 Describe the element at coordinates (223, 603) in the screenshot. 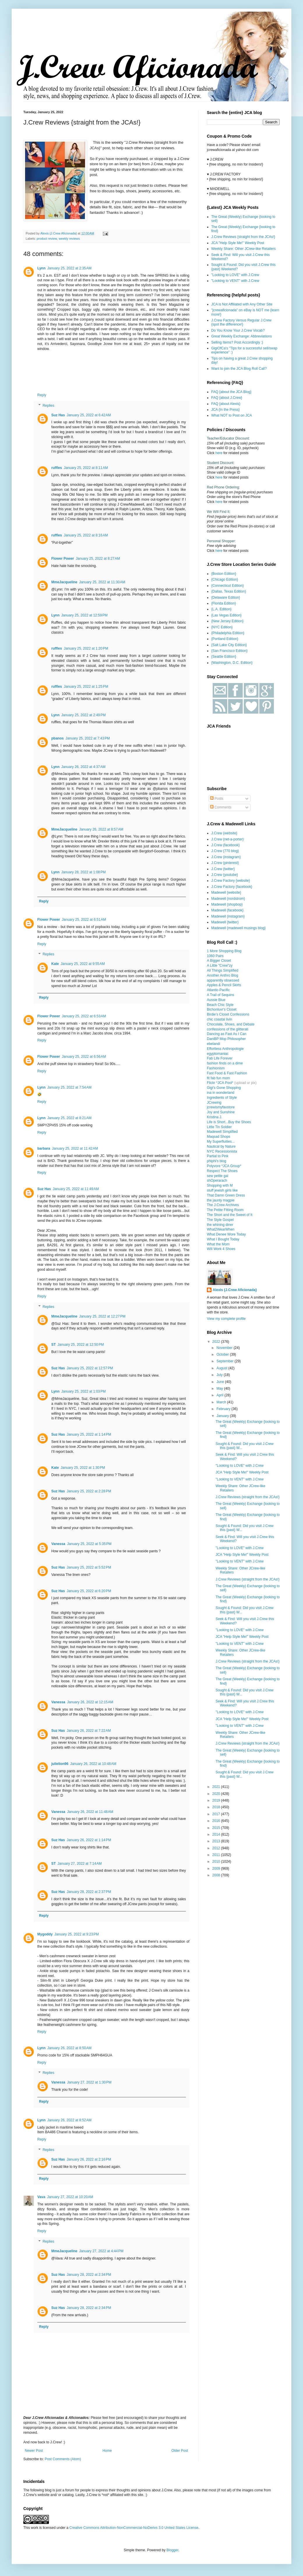

I see `{Florida Edition}` at that location.